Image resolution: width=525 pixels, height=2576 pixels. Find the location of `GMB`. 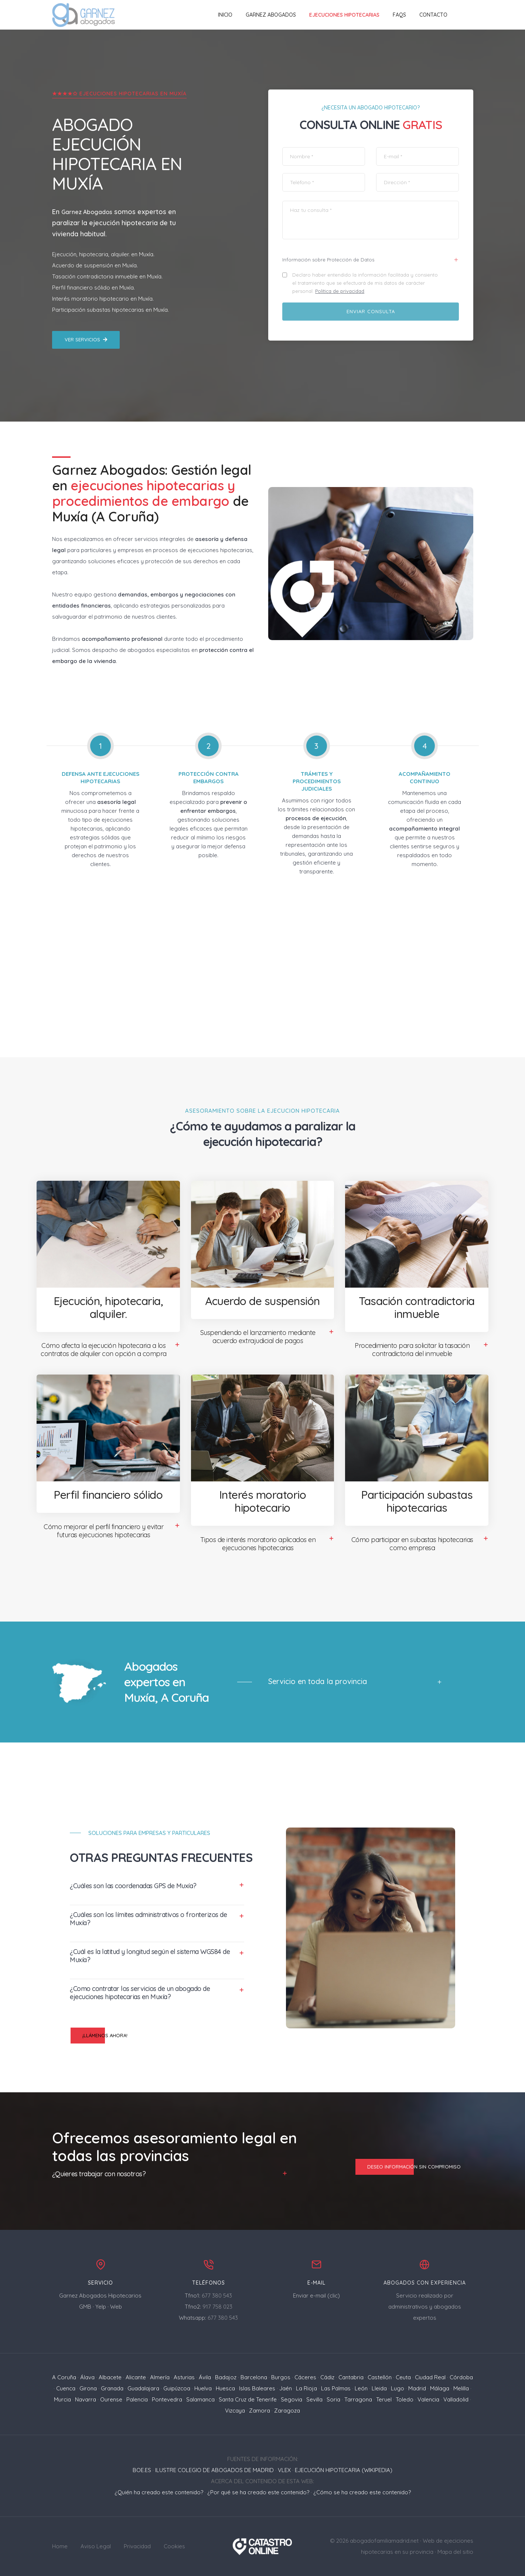

GMB is located at coordinates (85, 2306).